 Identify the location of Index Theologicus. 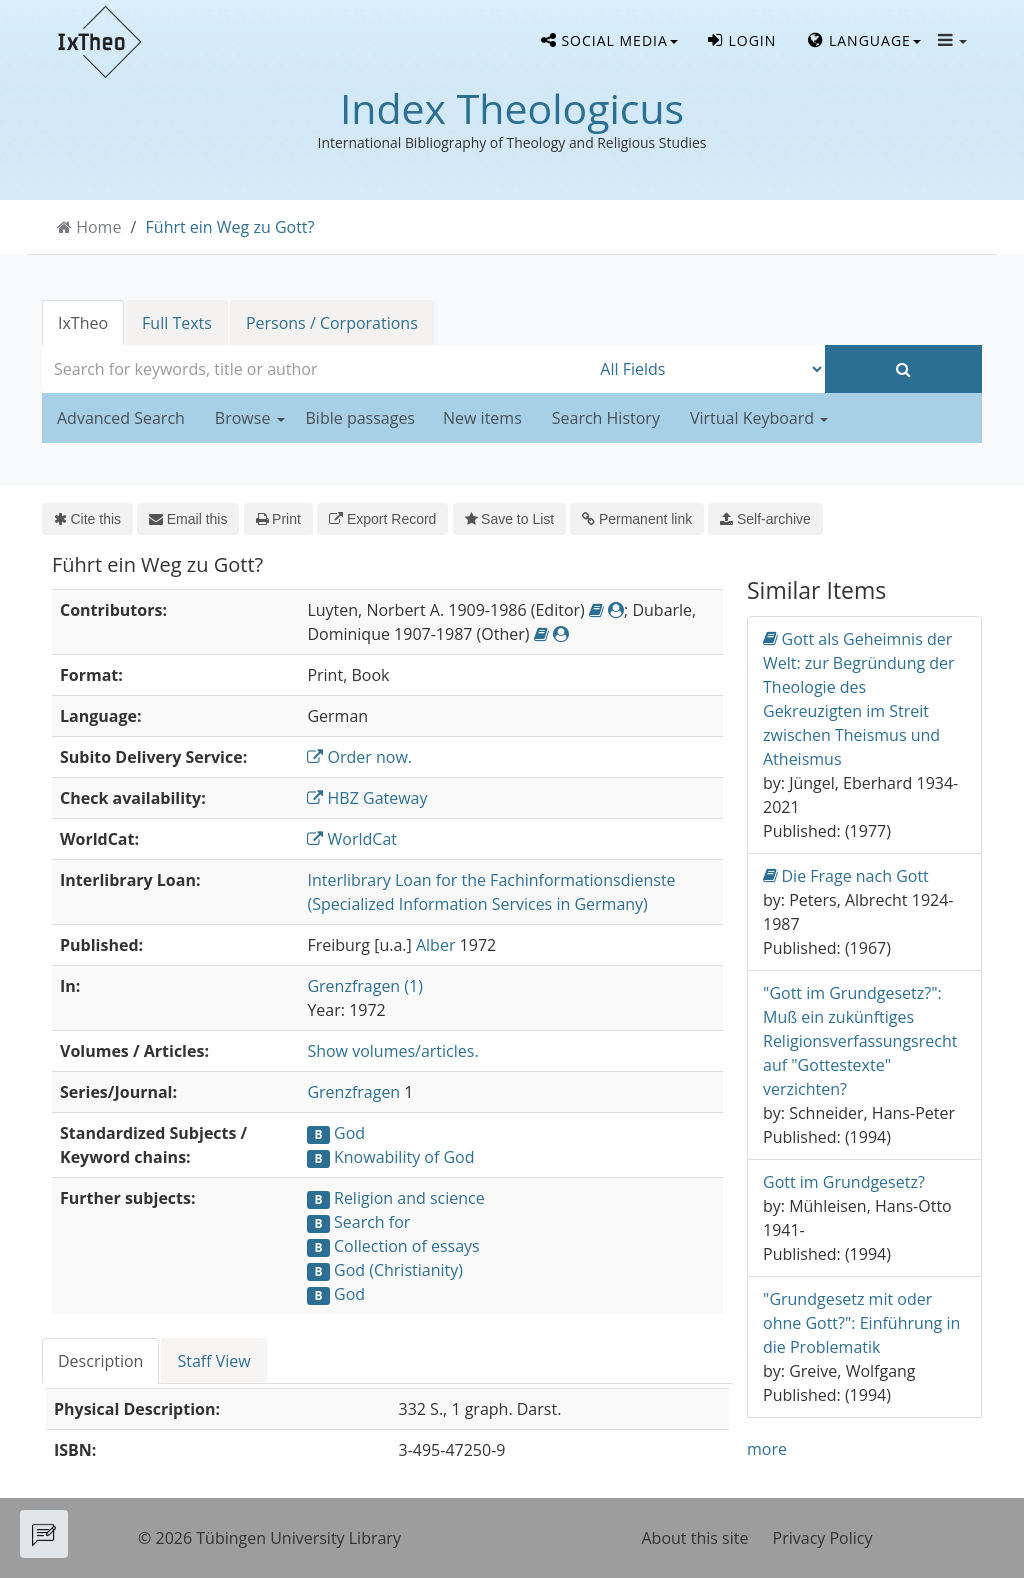
(512, 108).